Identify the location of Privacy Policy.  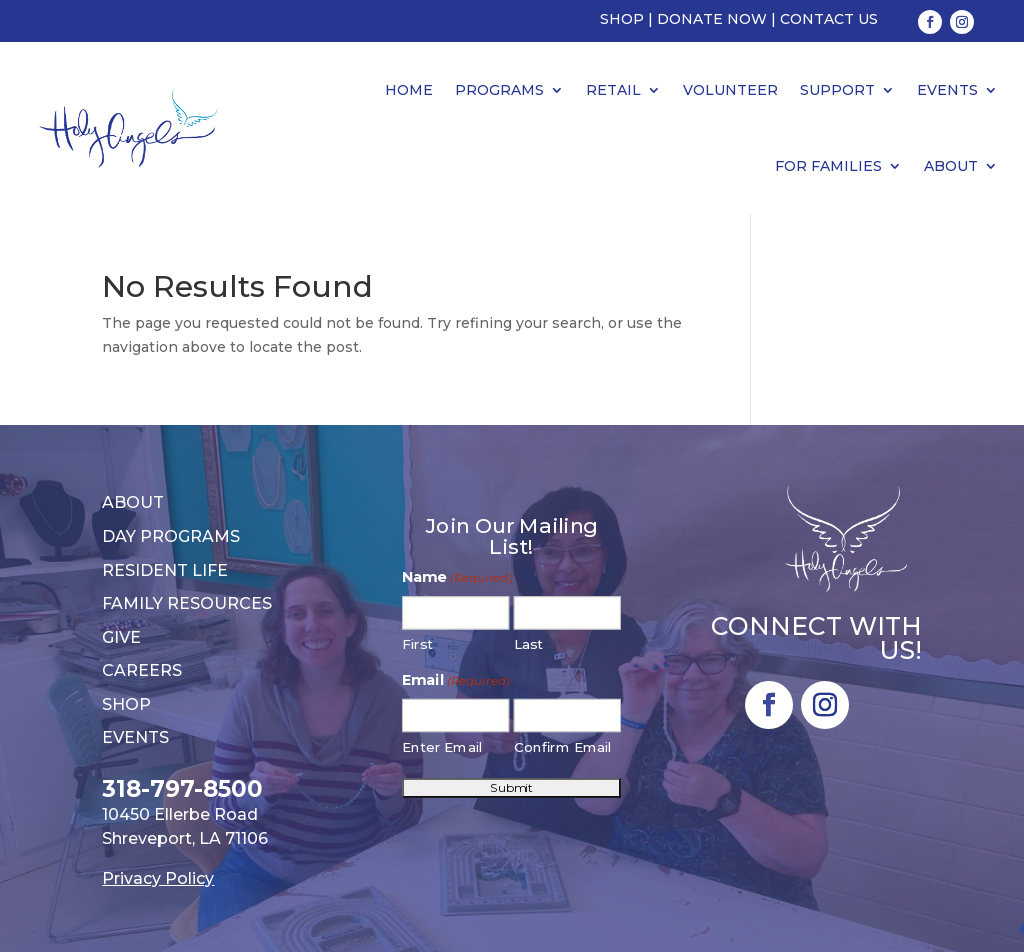
(158, 878).